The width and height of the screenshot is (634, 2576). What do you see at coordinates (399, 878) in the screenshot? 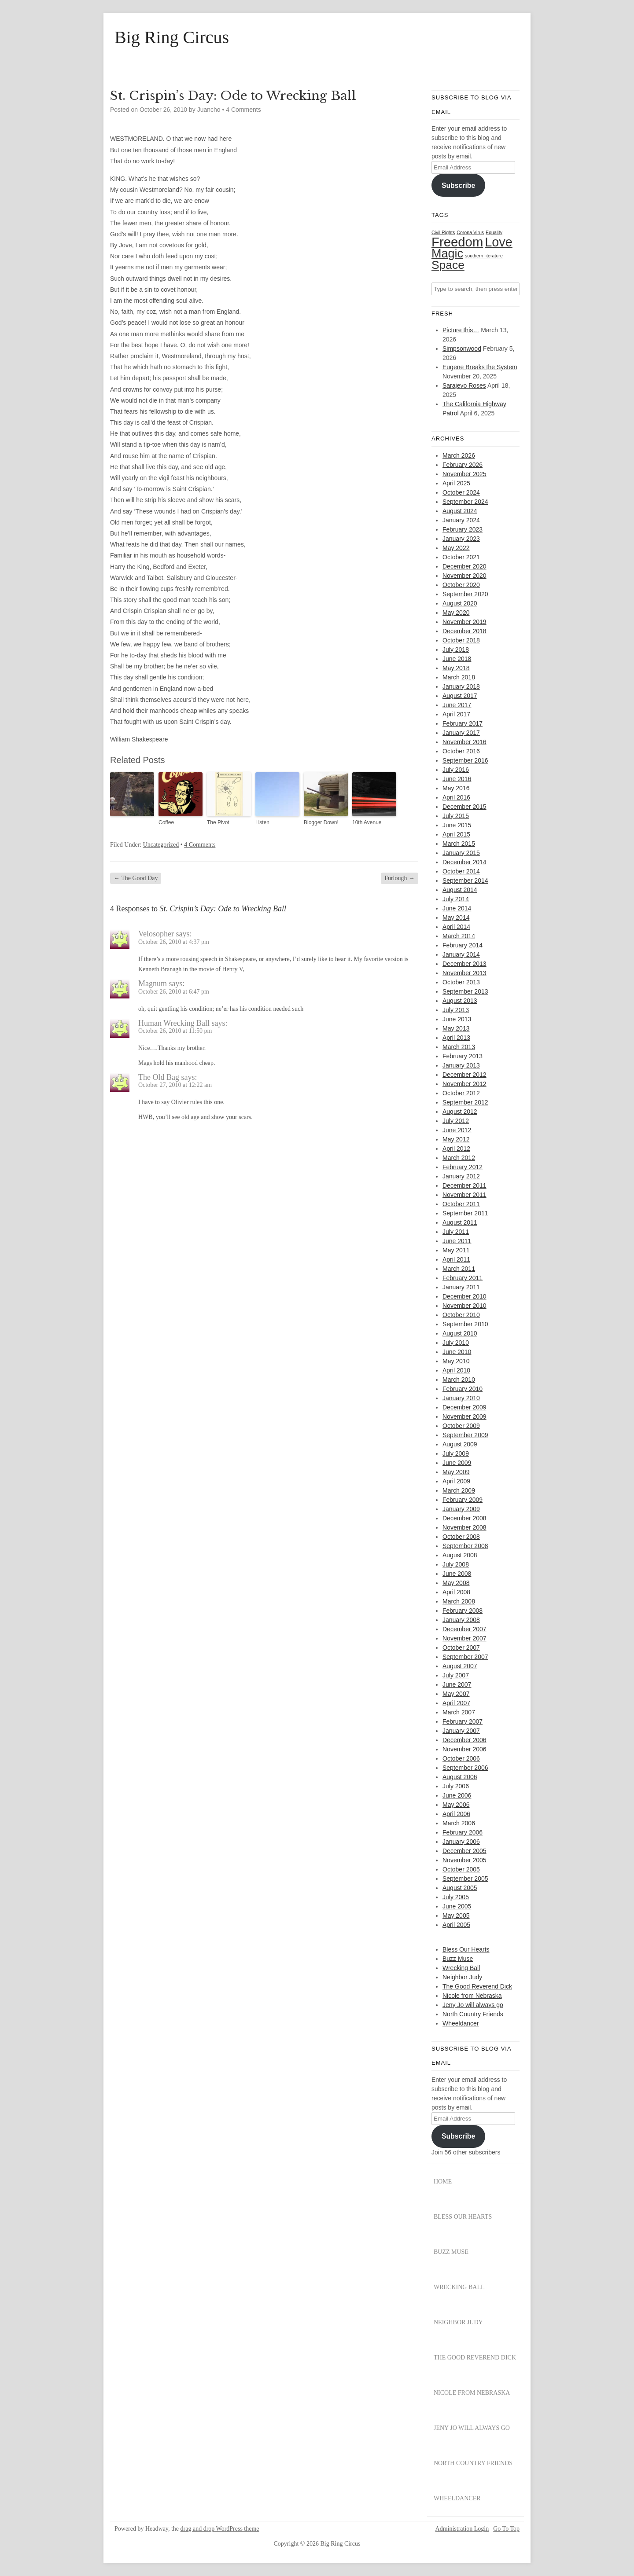
I see `Furlough` at bounding box center [399, 878].